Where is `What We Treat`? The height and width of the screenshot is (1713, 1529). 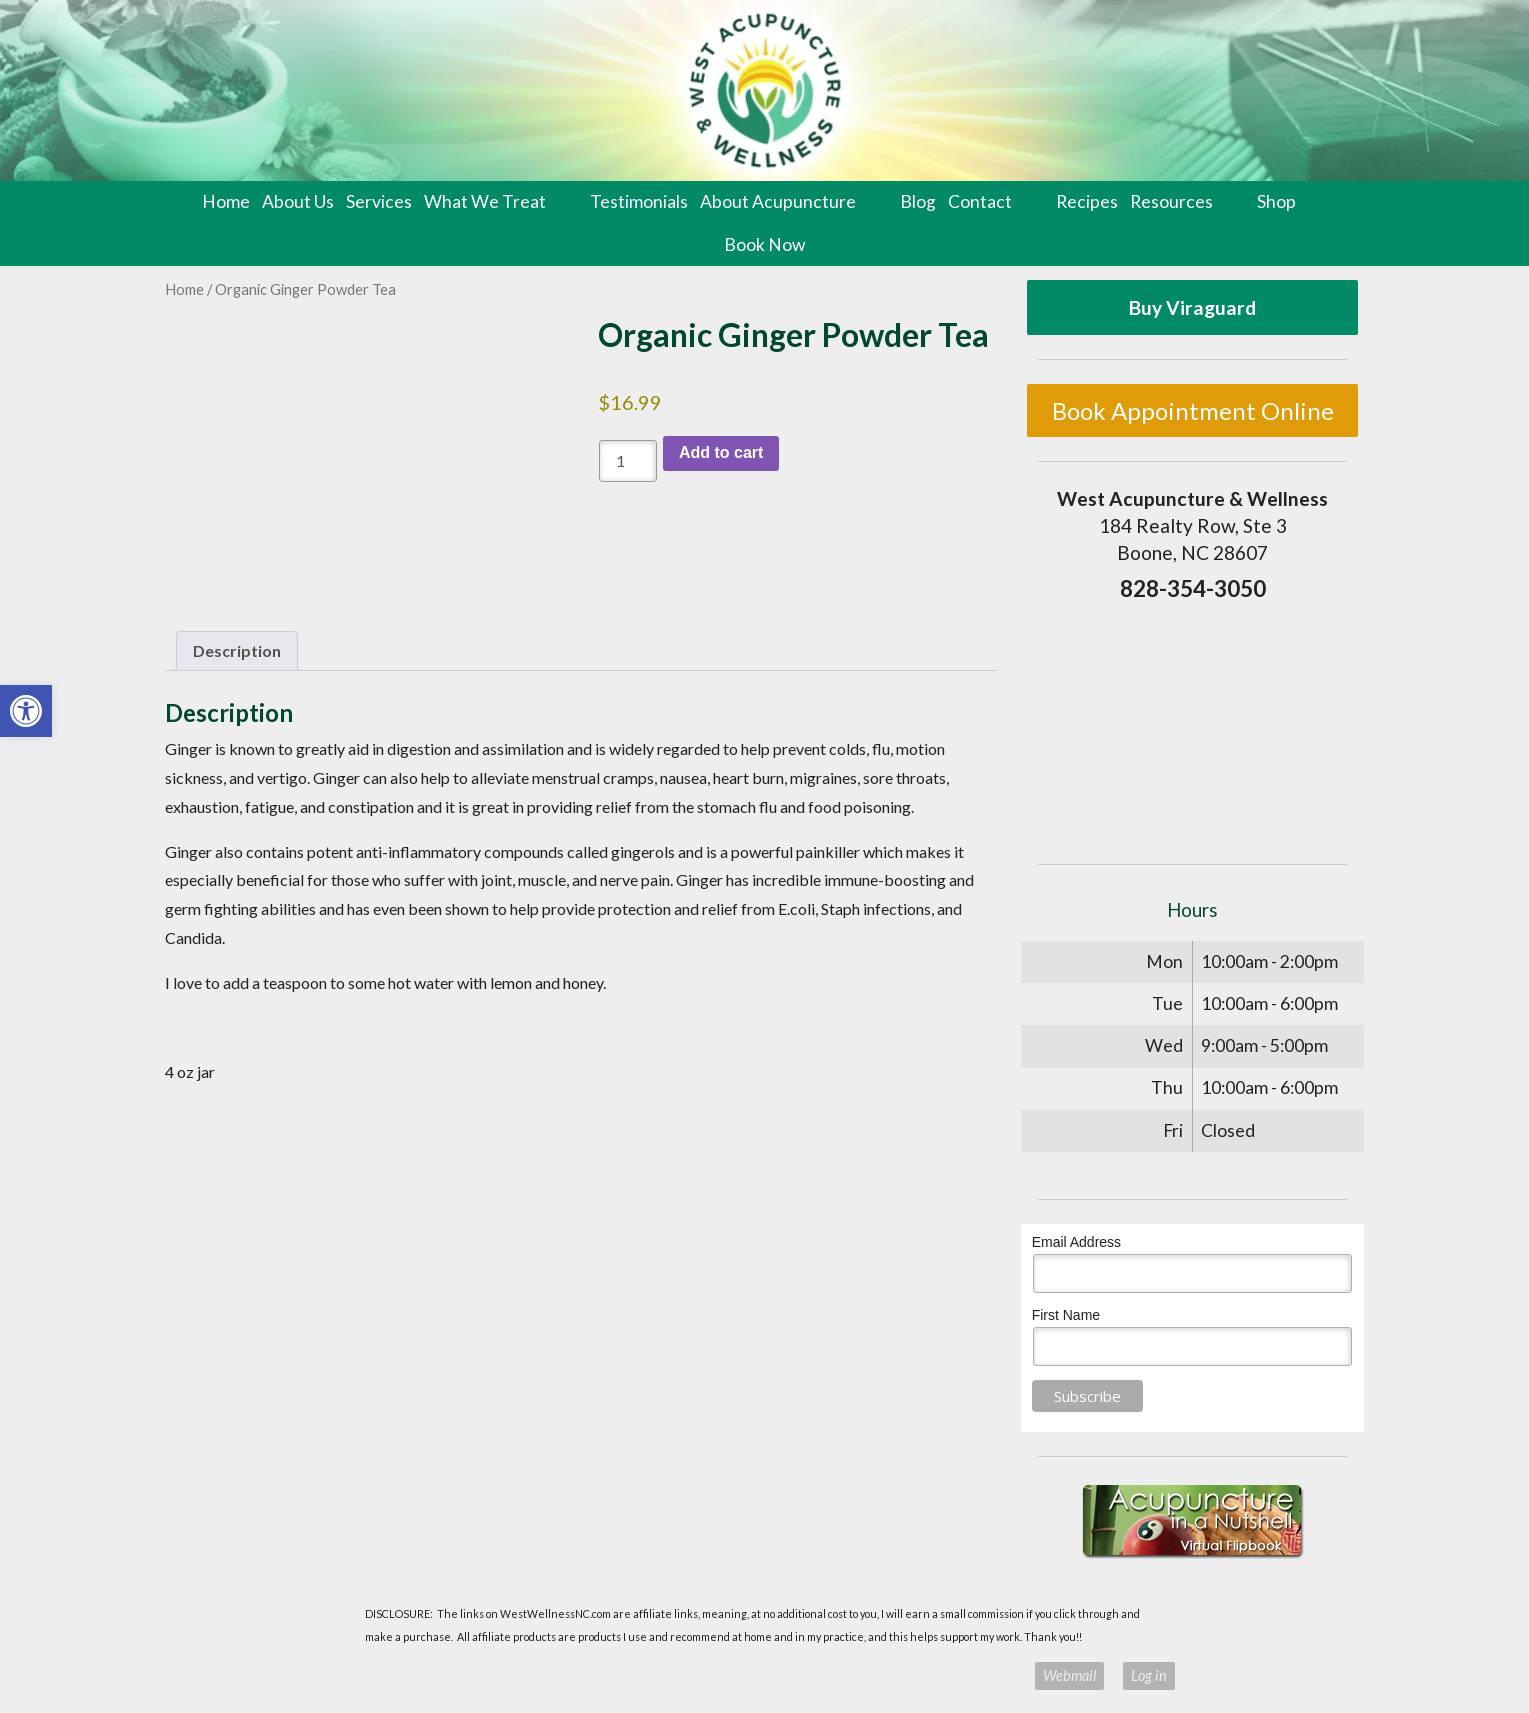
What We Treat is located at coordinates (485, 201).